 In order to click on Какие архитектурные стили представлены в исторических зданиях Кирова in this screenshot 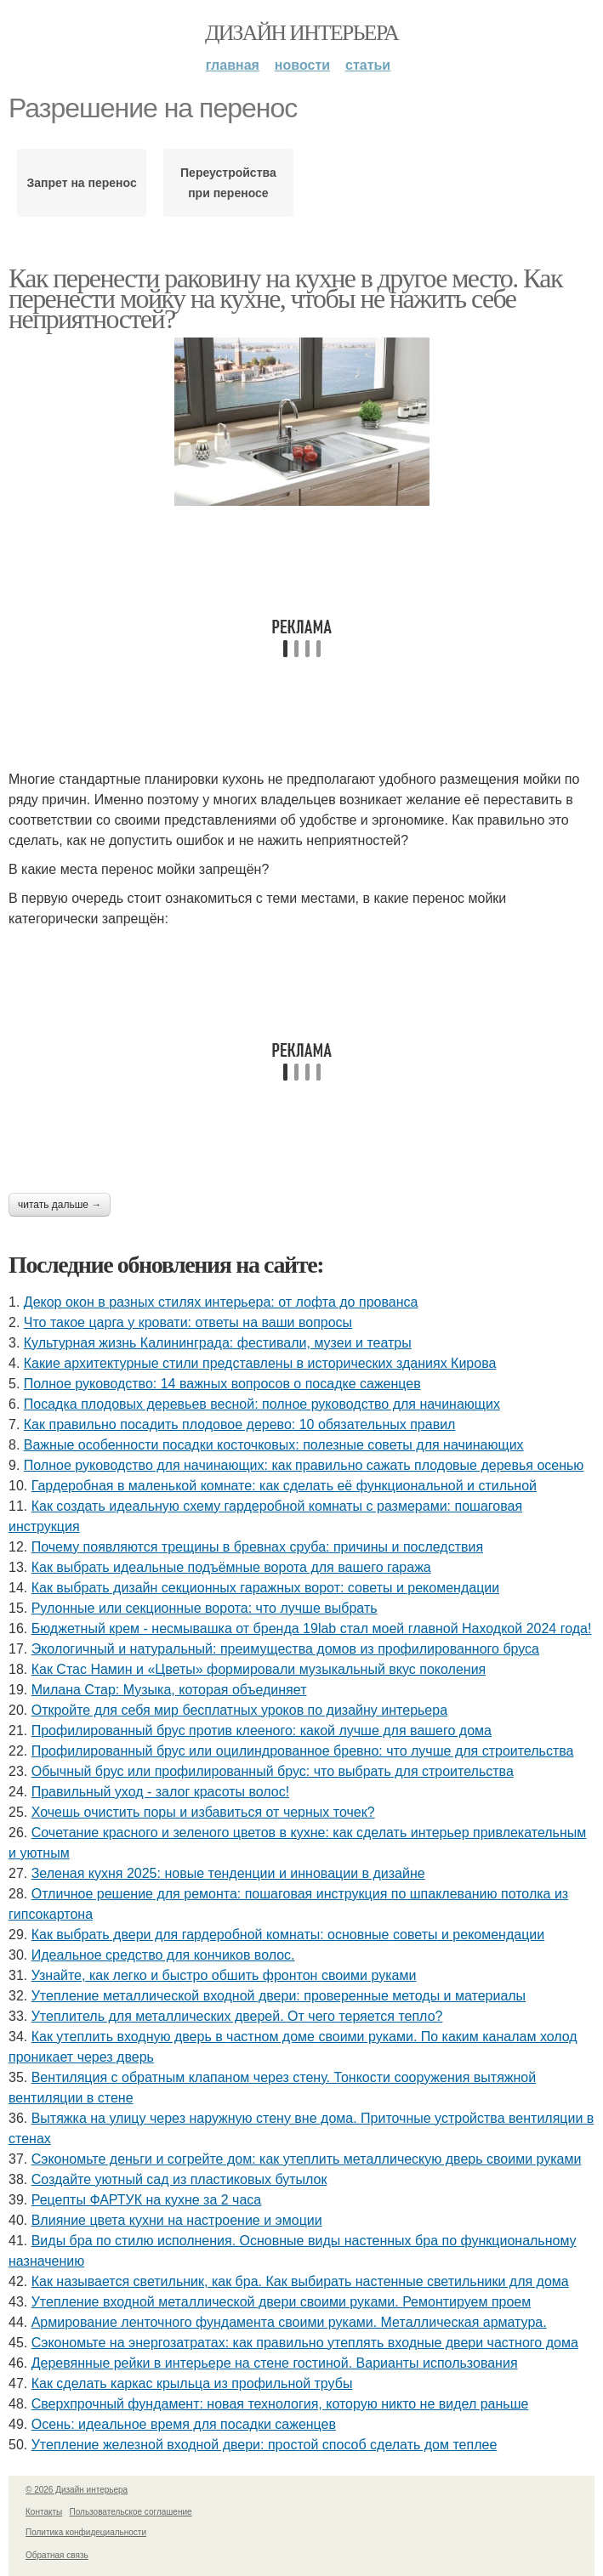, I will do `click(260, 1363)`.